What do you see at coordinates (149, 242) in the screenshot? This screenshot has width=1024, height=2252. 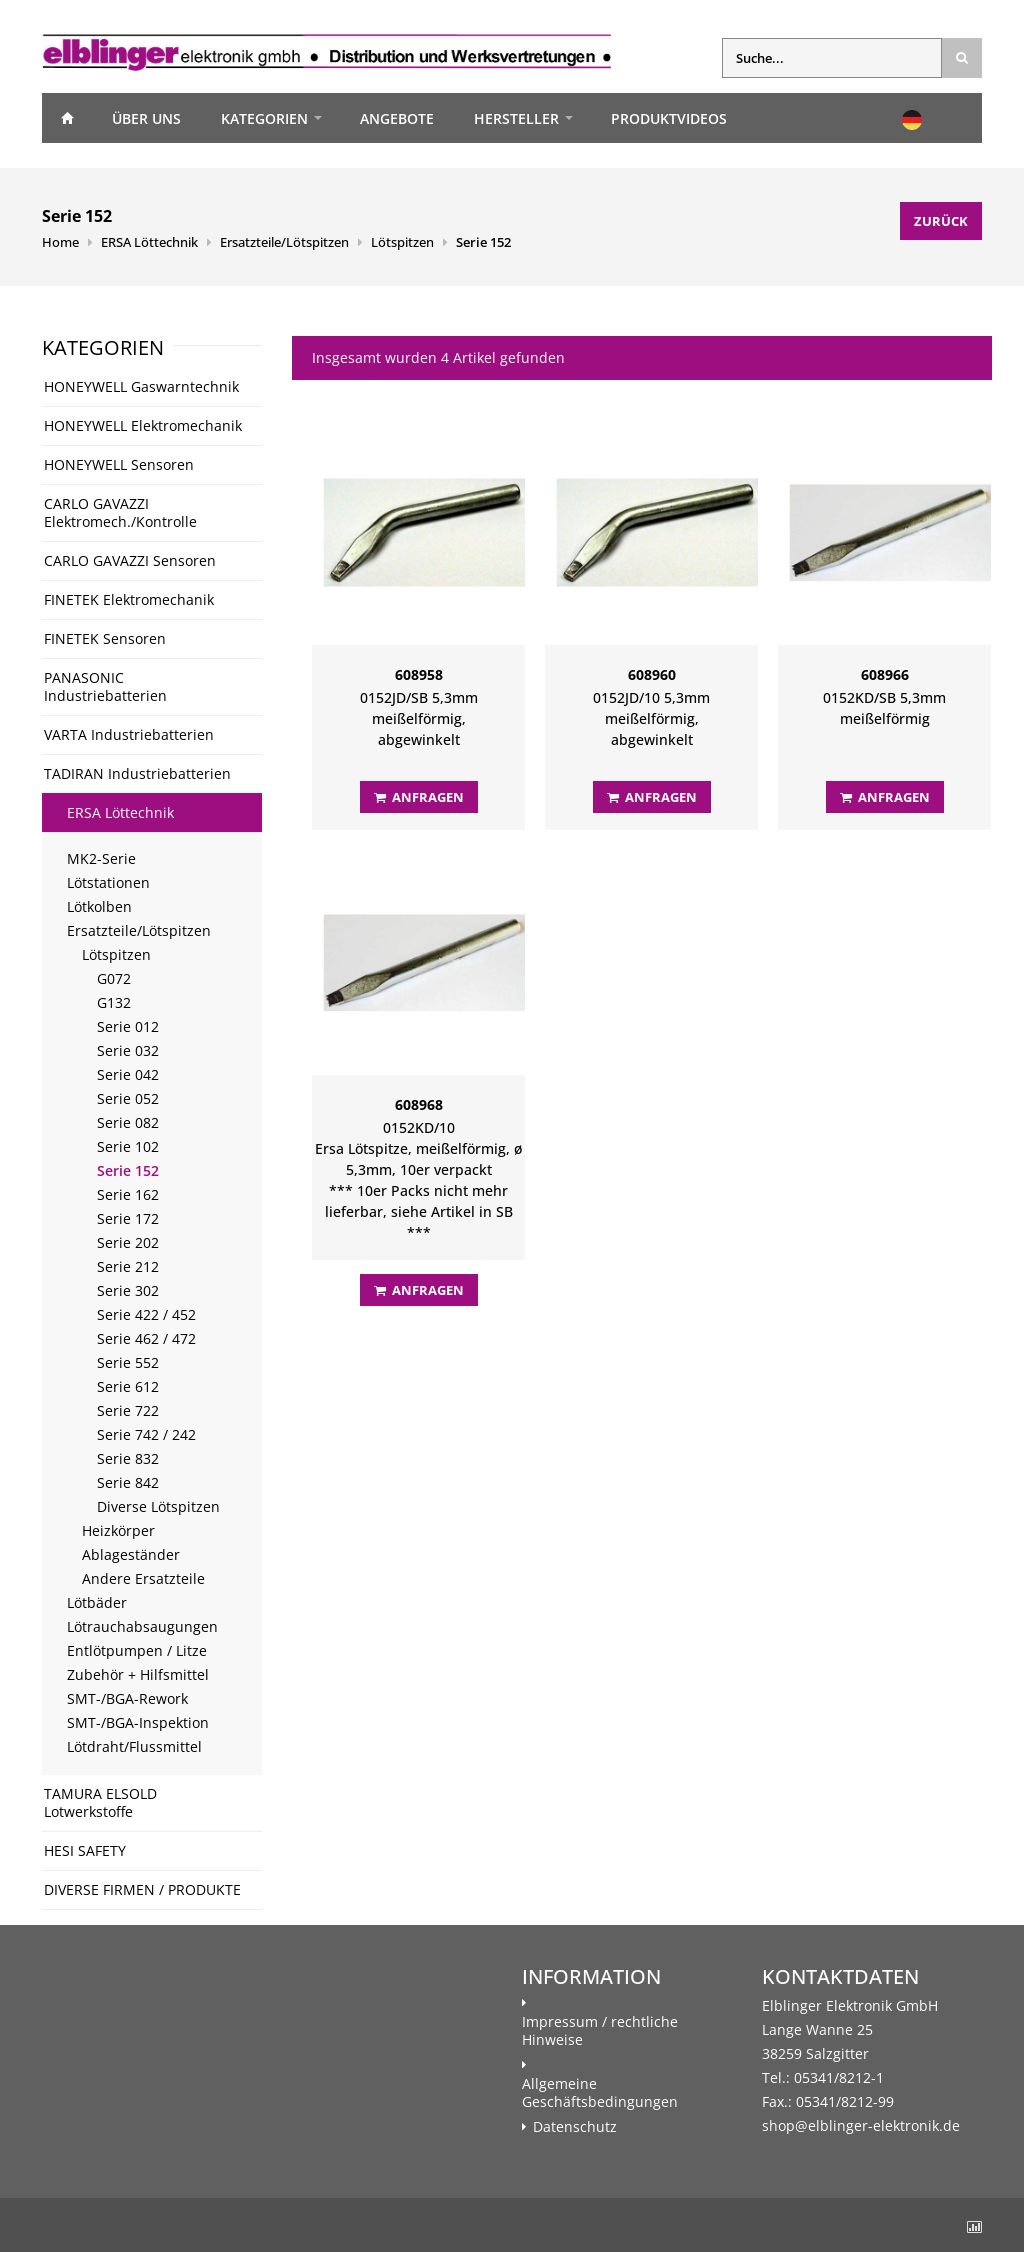 I see `ERSA Löttechnik` at bounding box center [149, 242].